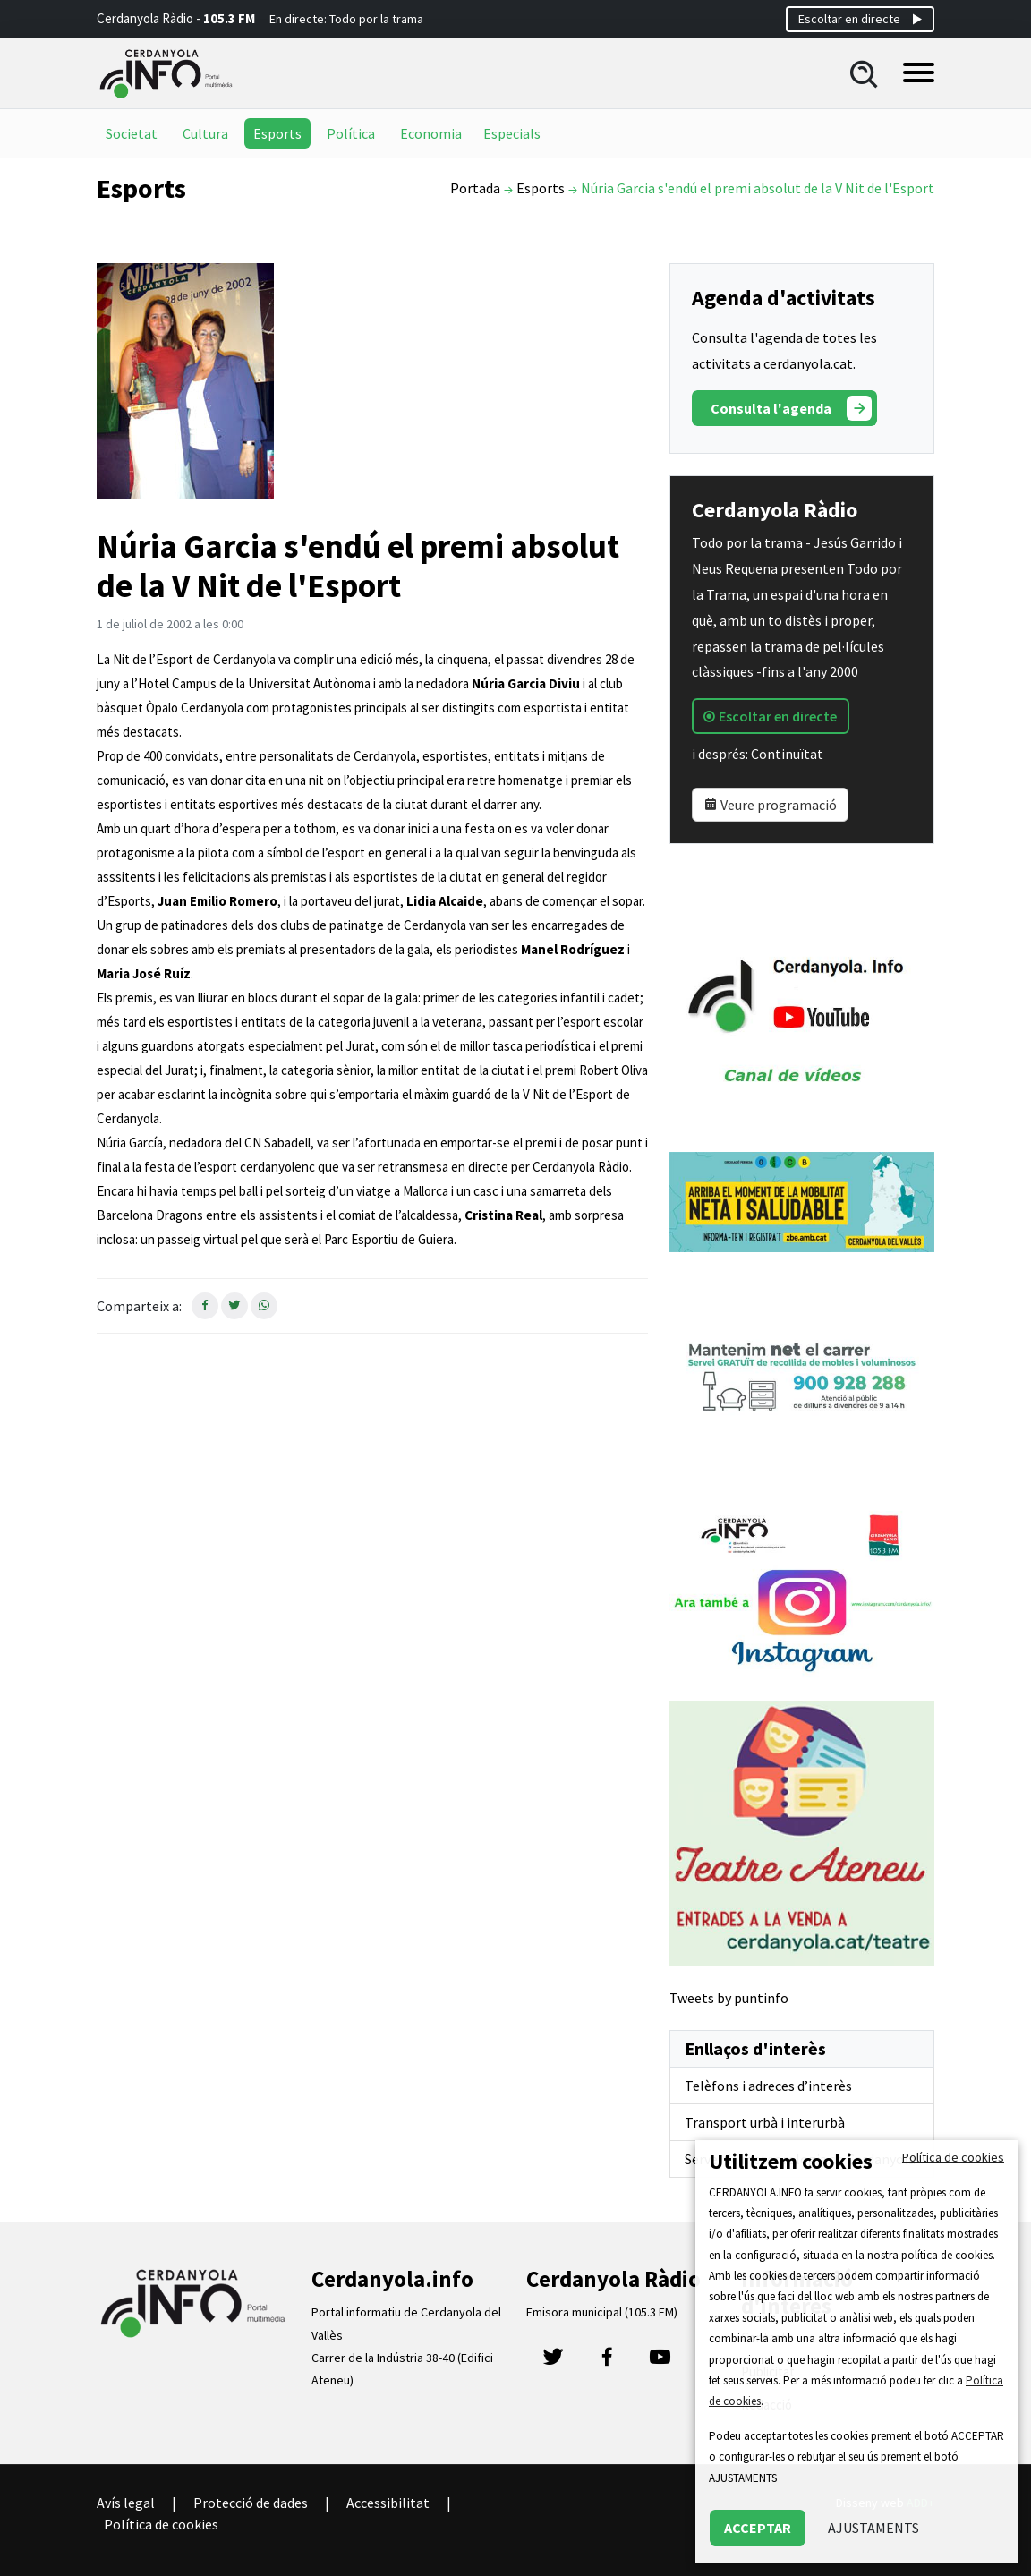 The width and height of the screenshot is (1031, 2576). Describe the element at coordinates (132, 133) in the screenshot. I see `Societat` at that location.